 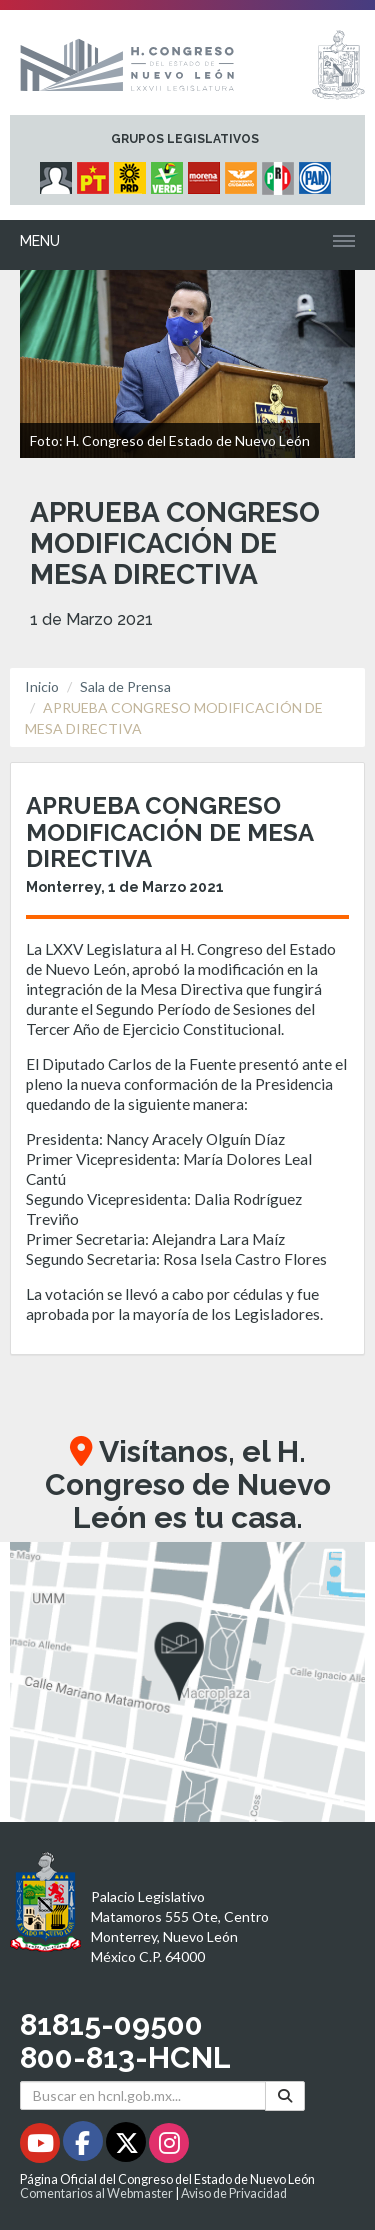 What do you see at coordinates (125, 686) in the screenshot?
I see `Sala de Prensa` at bounding box center [125, 686].